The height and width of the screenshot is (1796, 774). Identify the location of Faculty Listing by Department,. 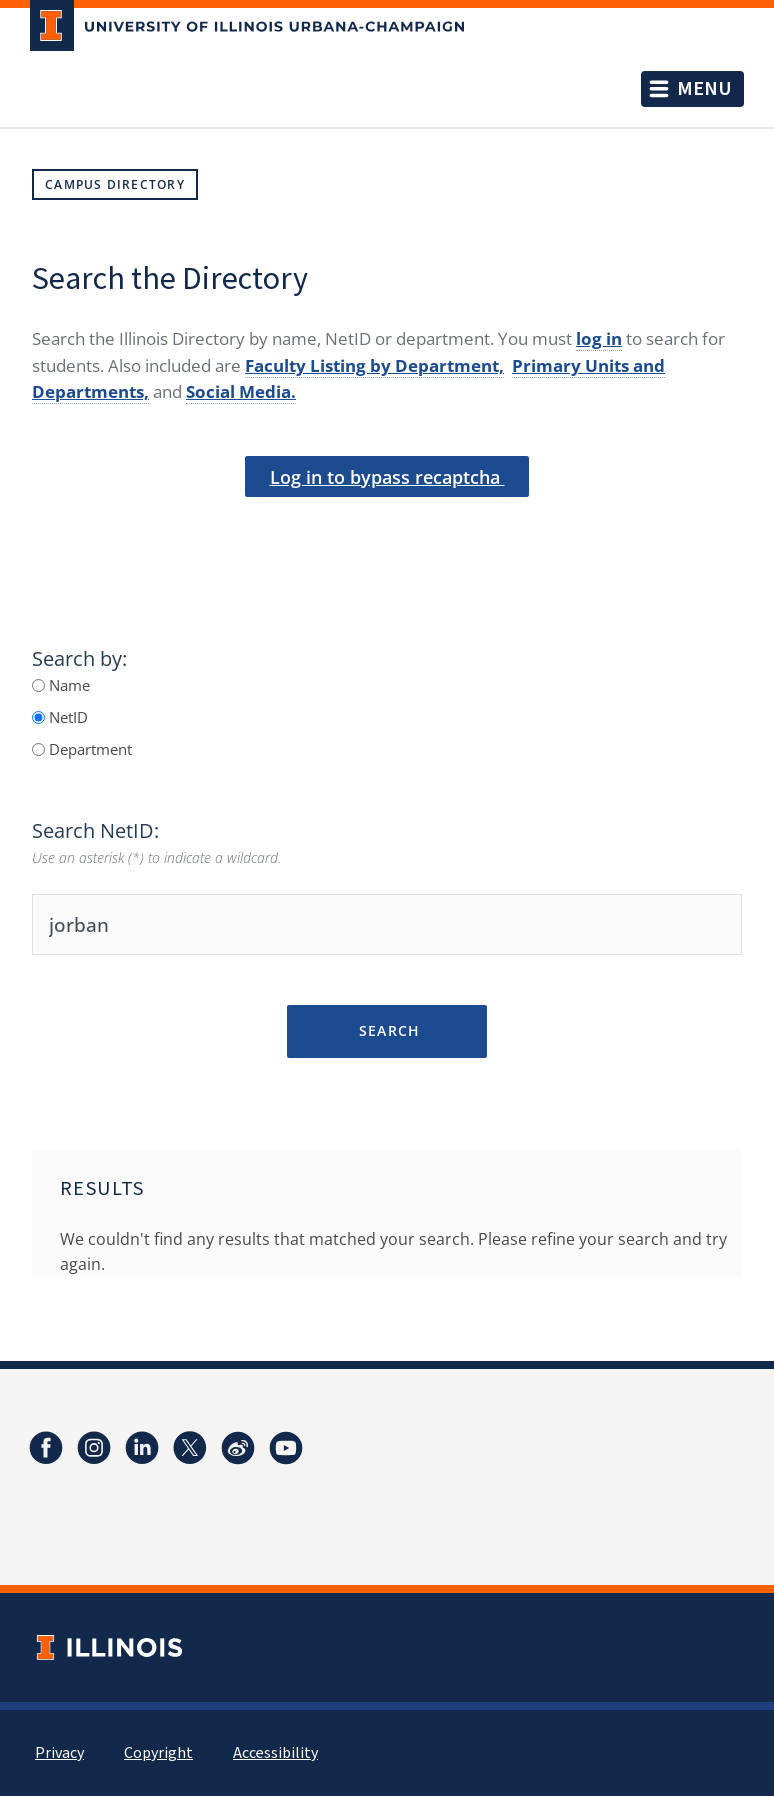
(374, 365).